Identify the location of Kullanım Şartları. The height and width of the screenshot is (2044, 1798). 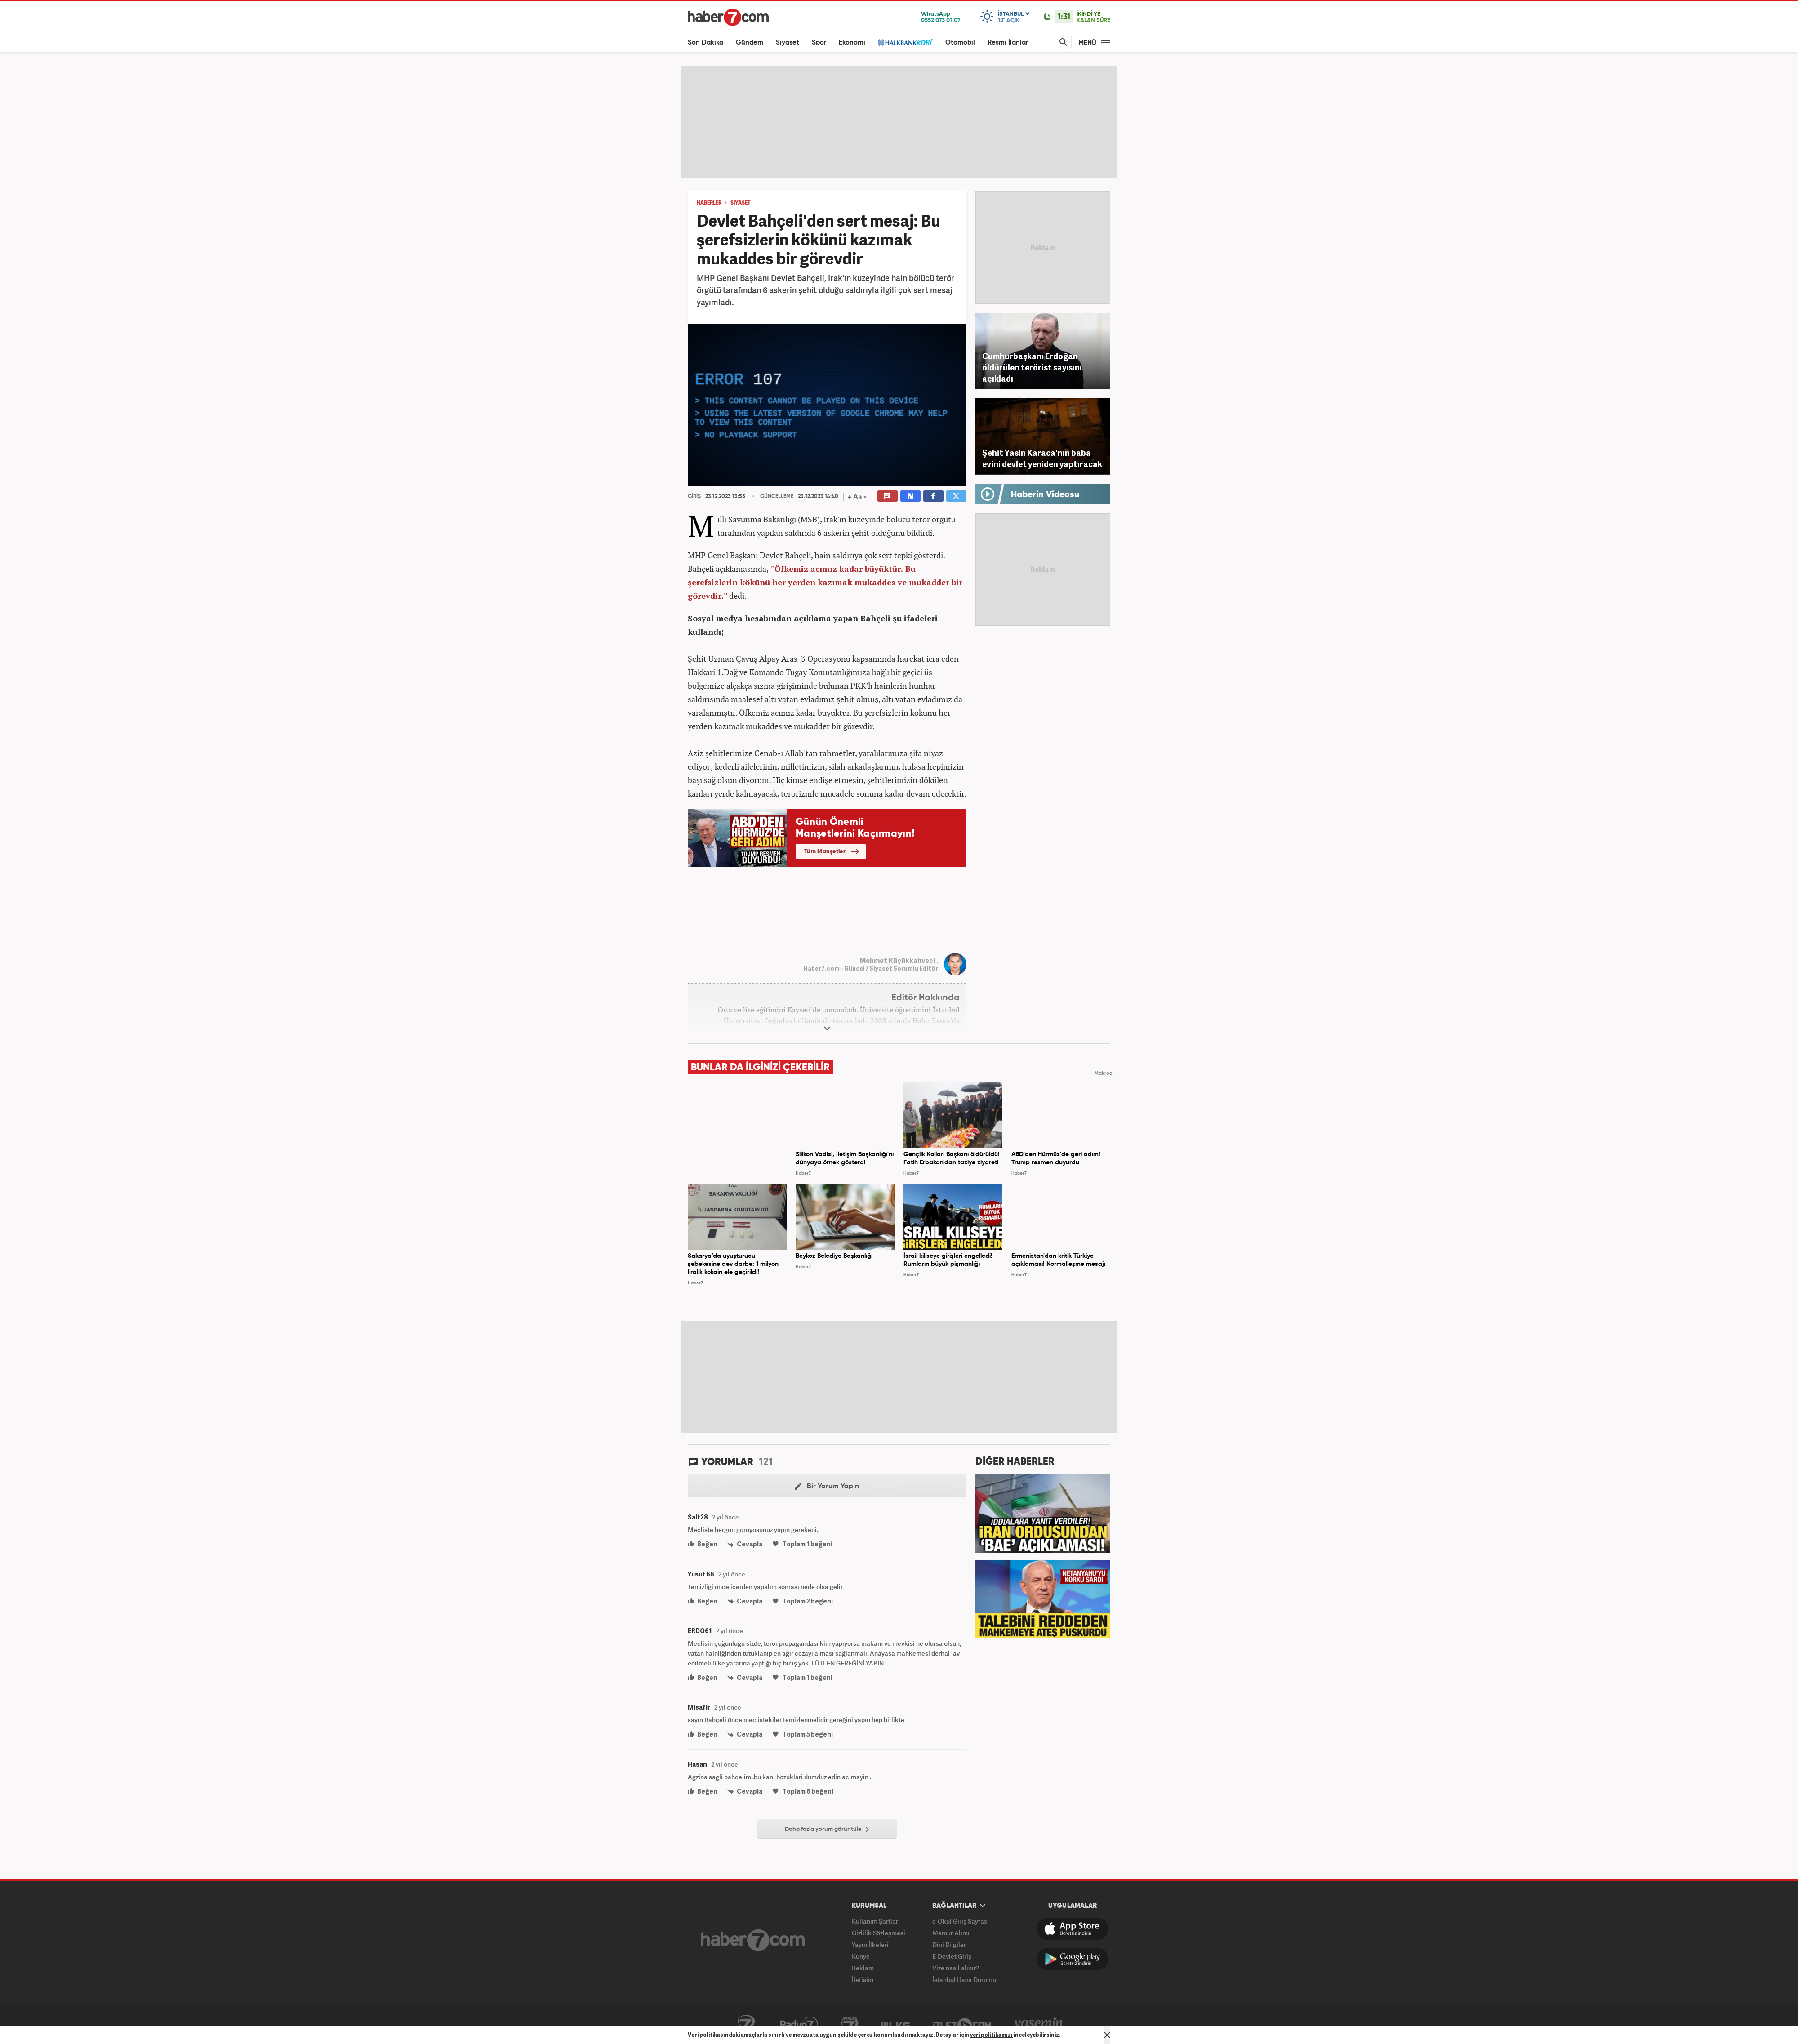
(876, 1921).